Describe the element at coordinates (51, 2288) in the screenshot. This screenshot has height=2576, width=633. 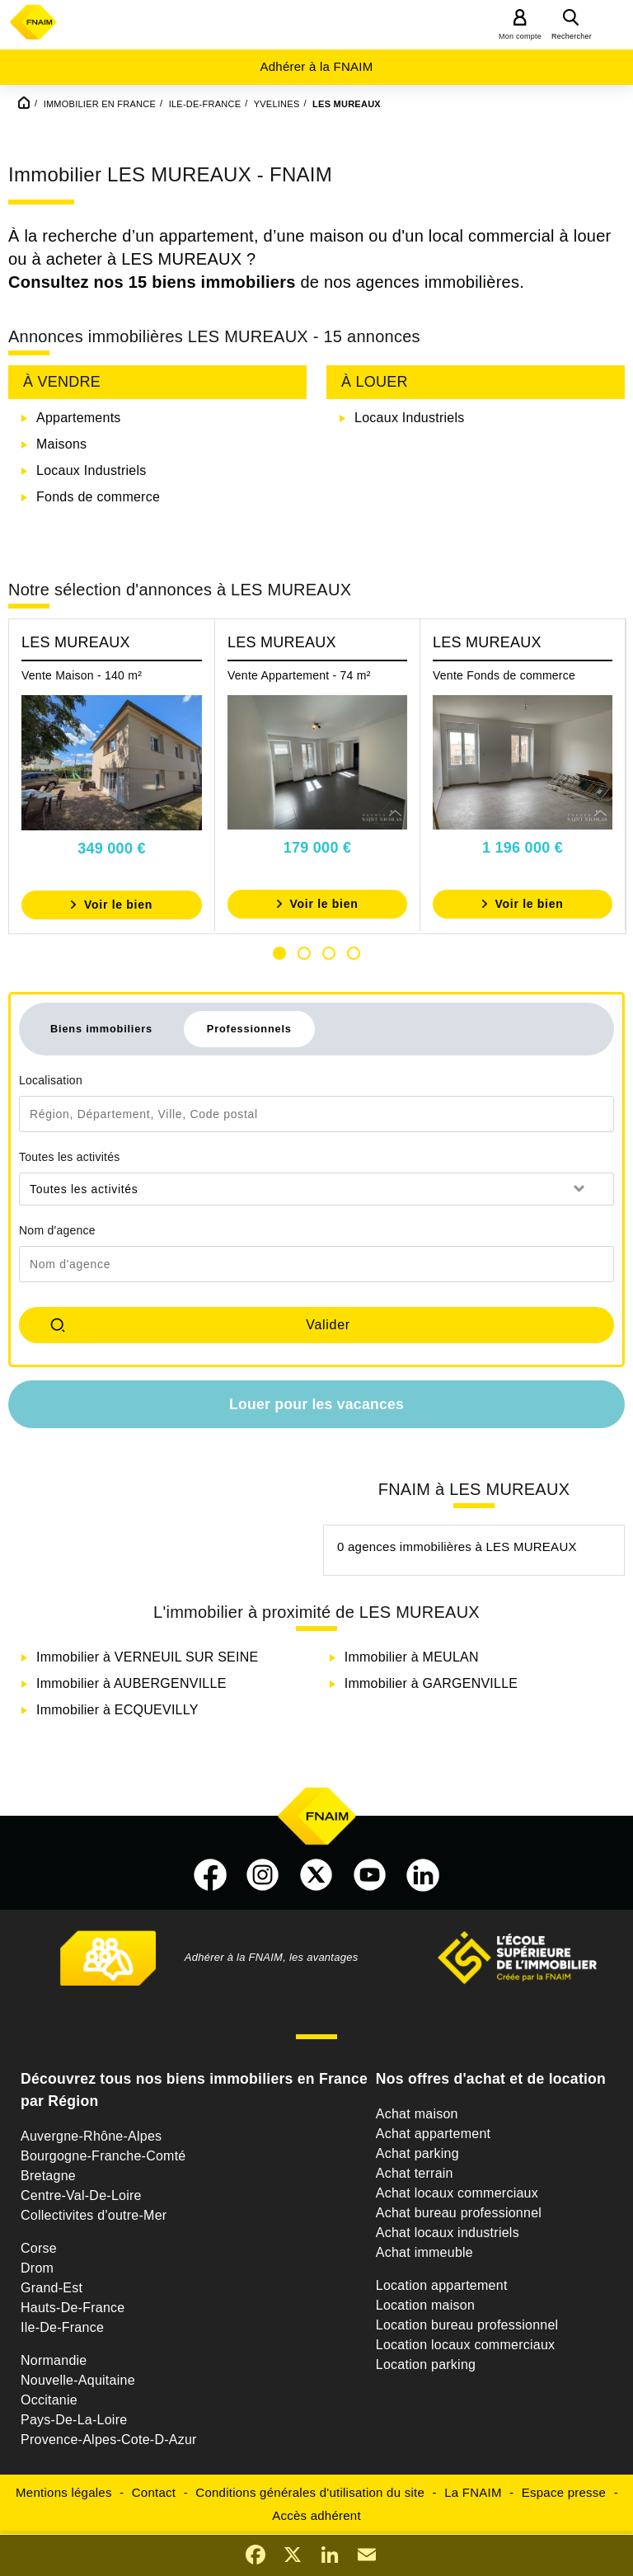
I see `Grand-Est` at that location.